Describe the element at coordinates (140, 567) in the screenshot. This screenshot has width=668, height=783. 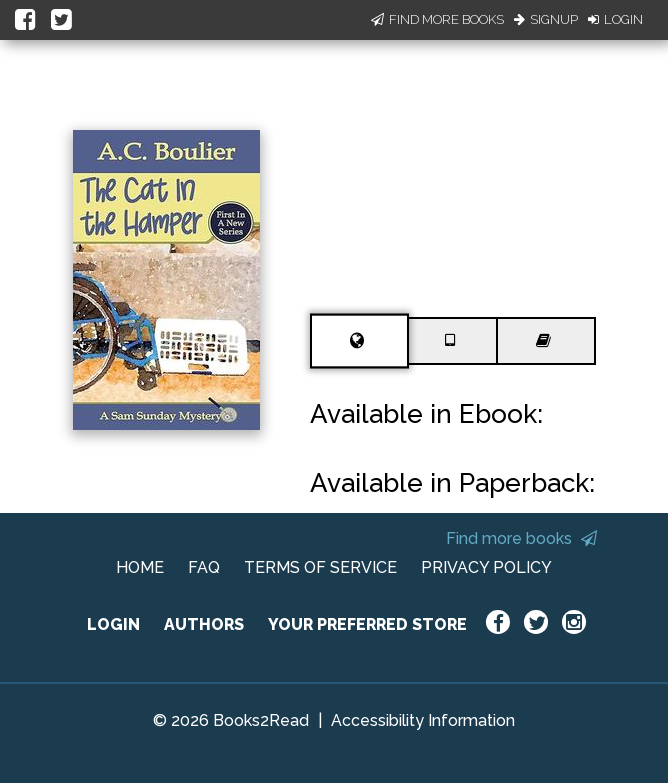
I see `HOME` at that location.